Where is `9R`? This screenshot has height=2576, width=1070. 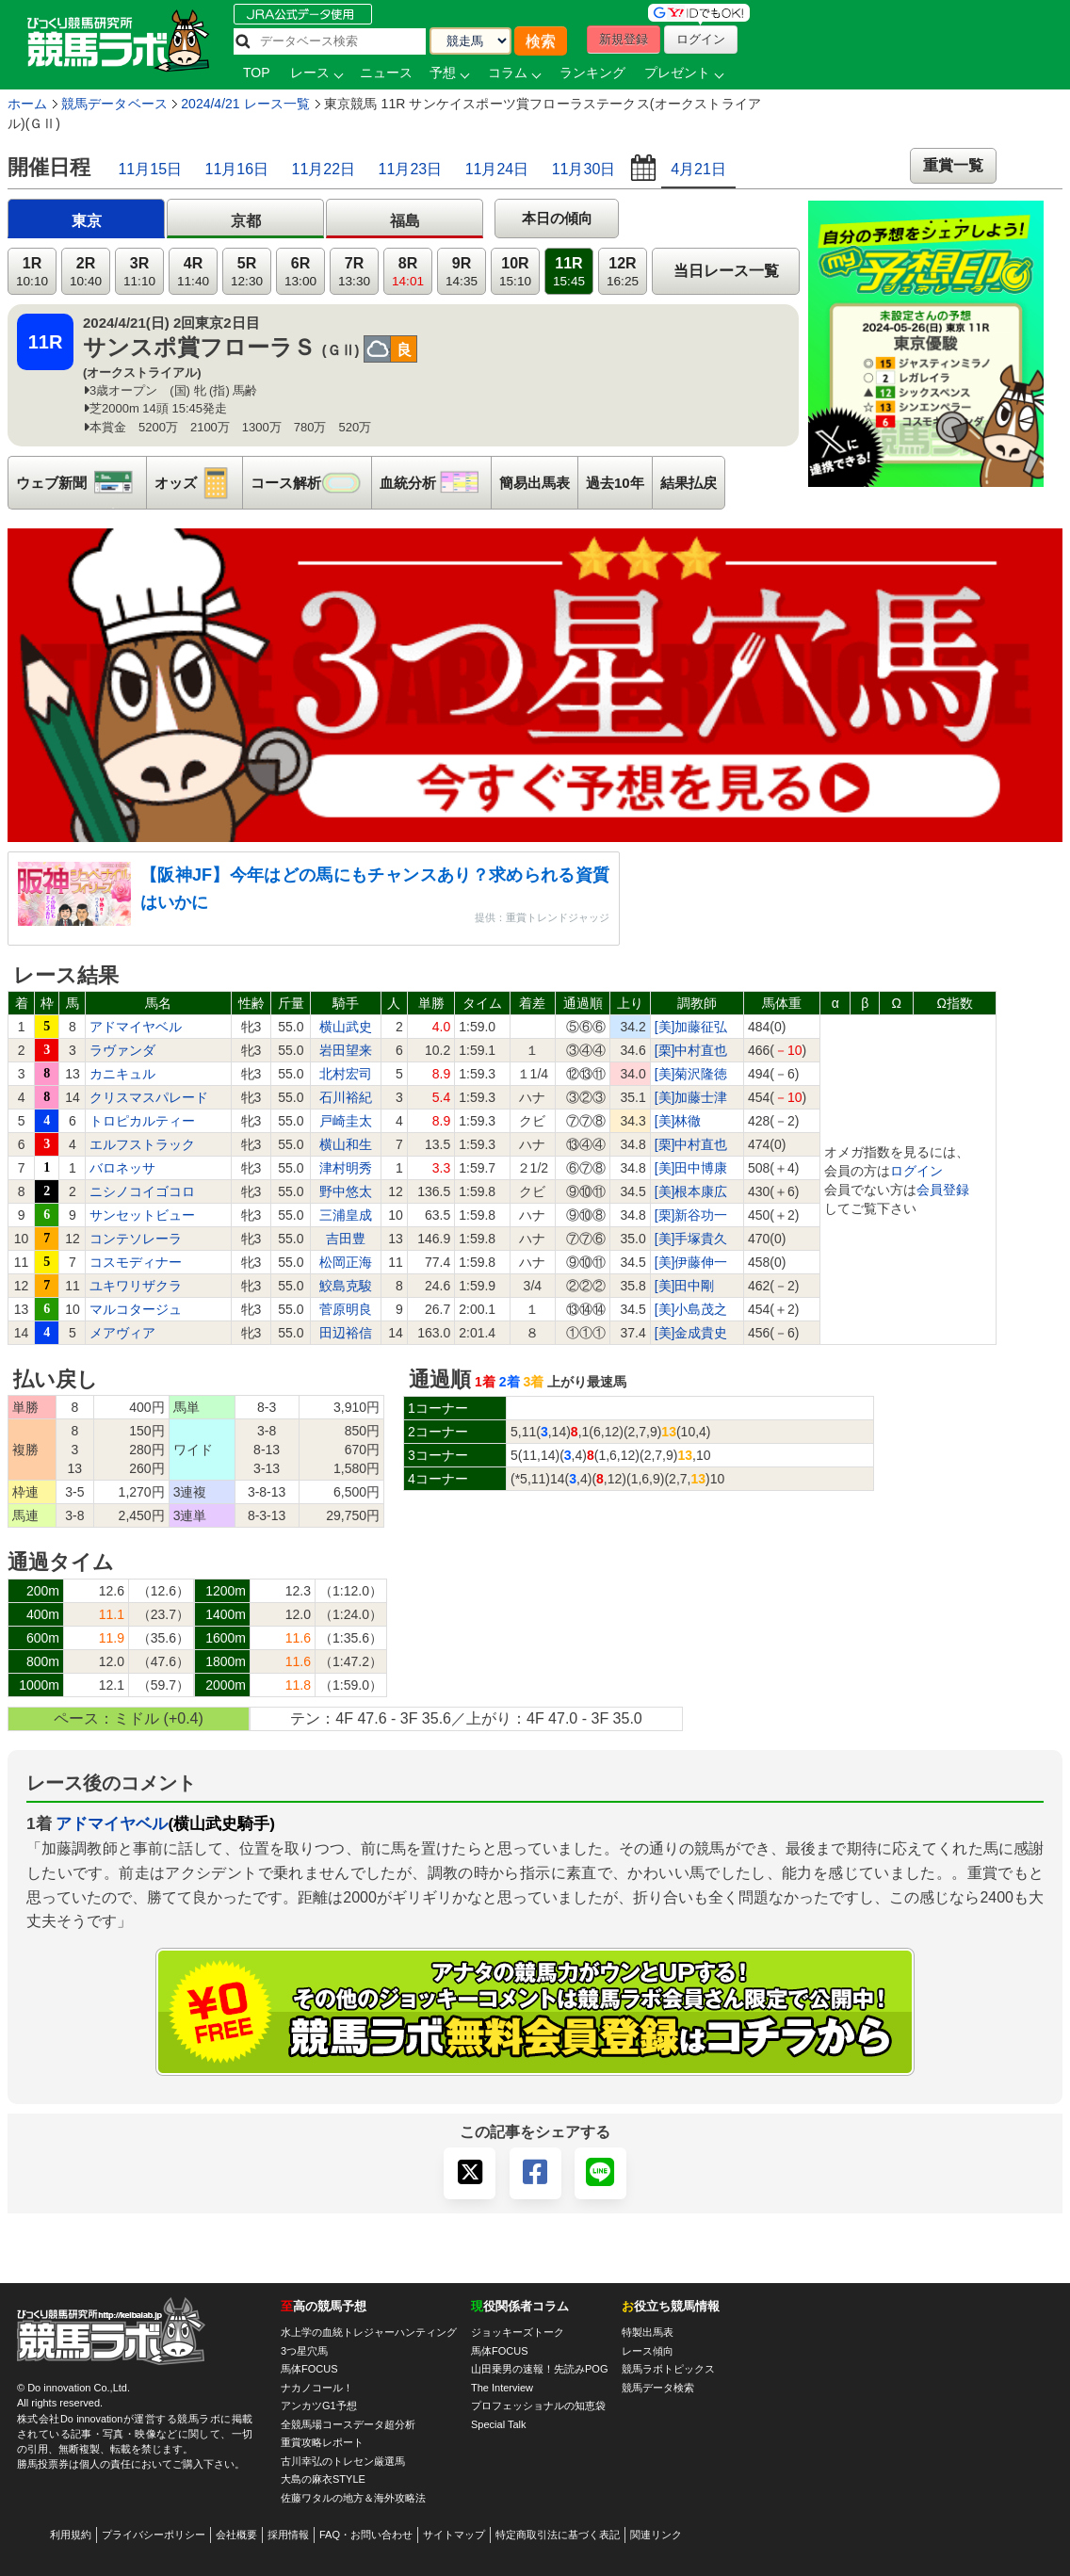
9R is located at coordinates (462, 271).